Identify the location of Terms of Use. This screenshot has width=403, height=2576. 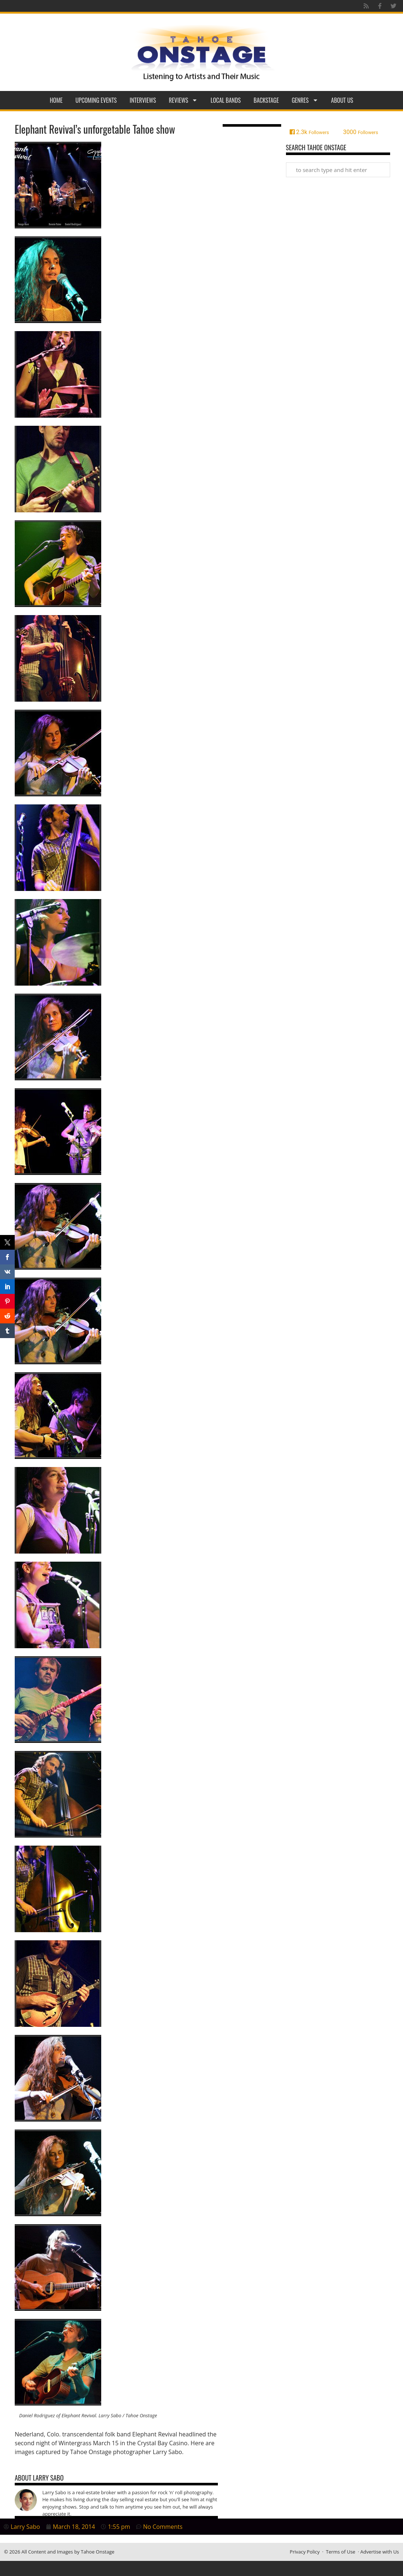
(340, 2551).